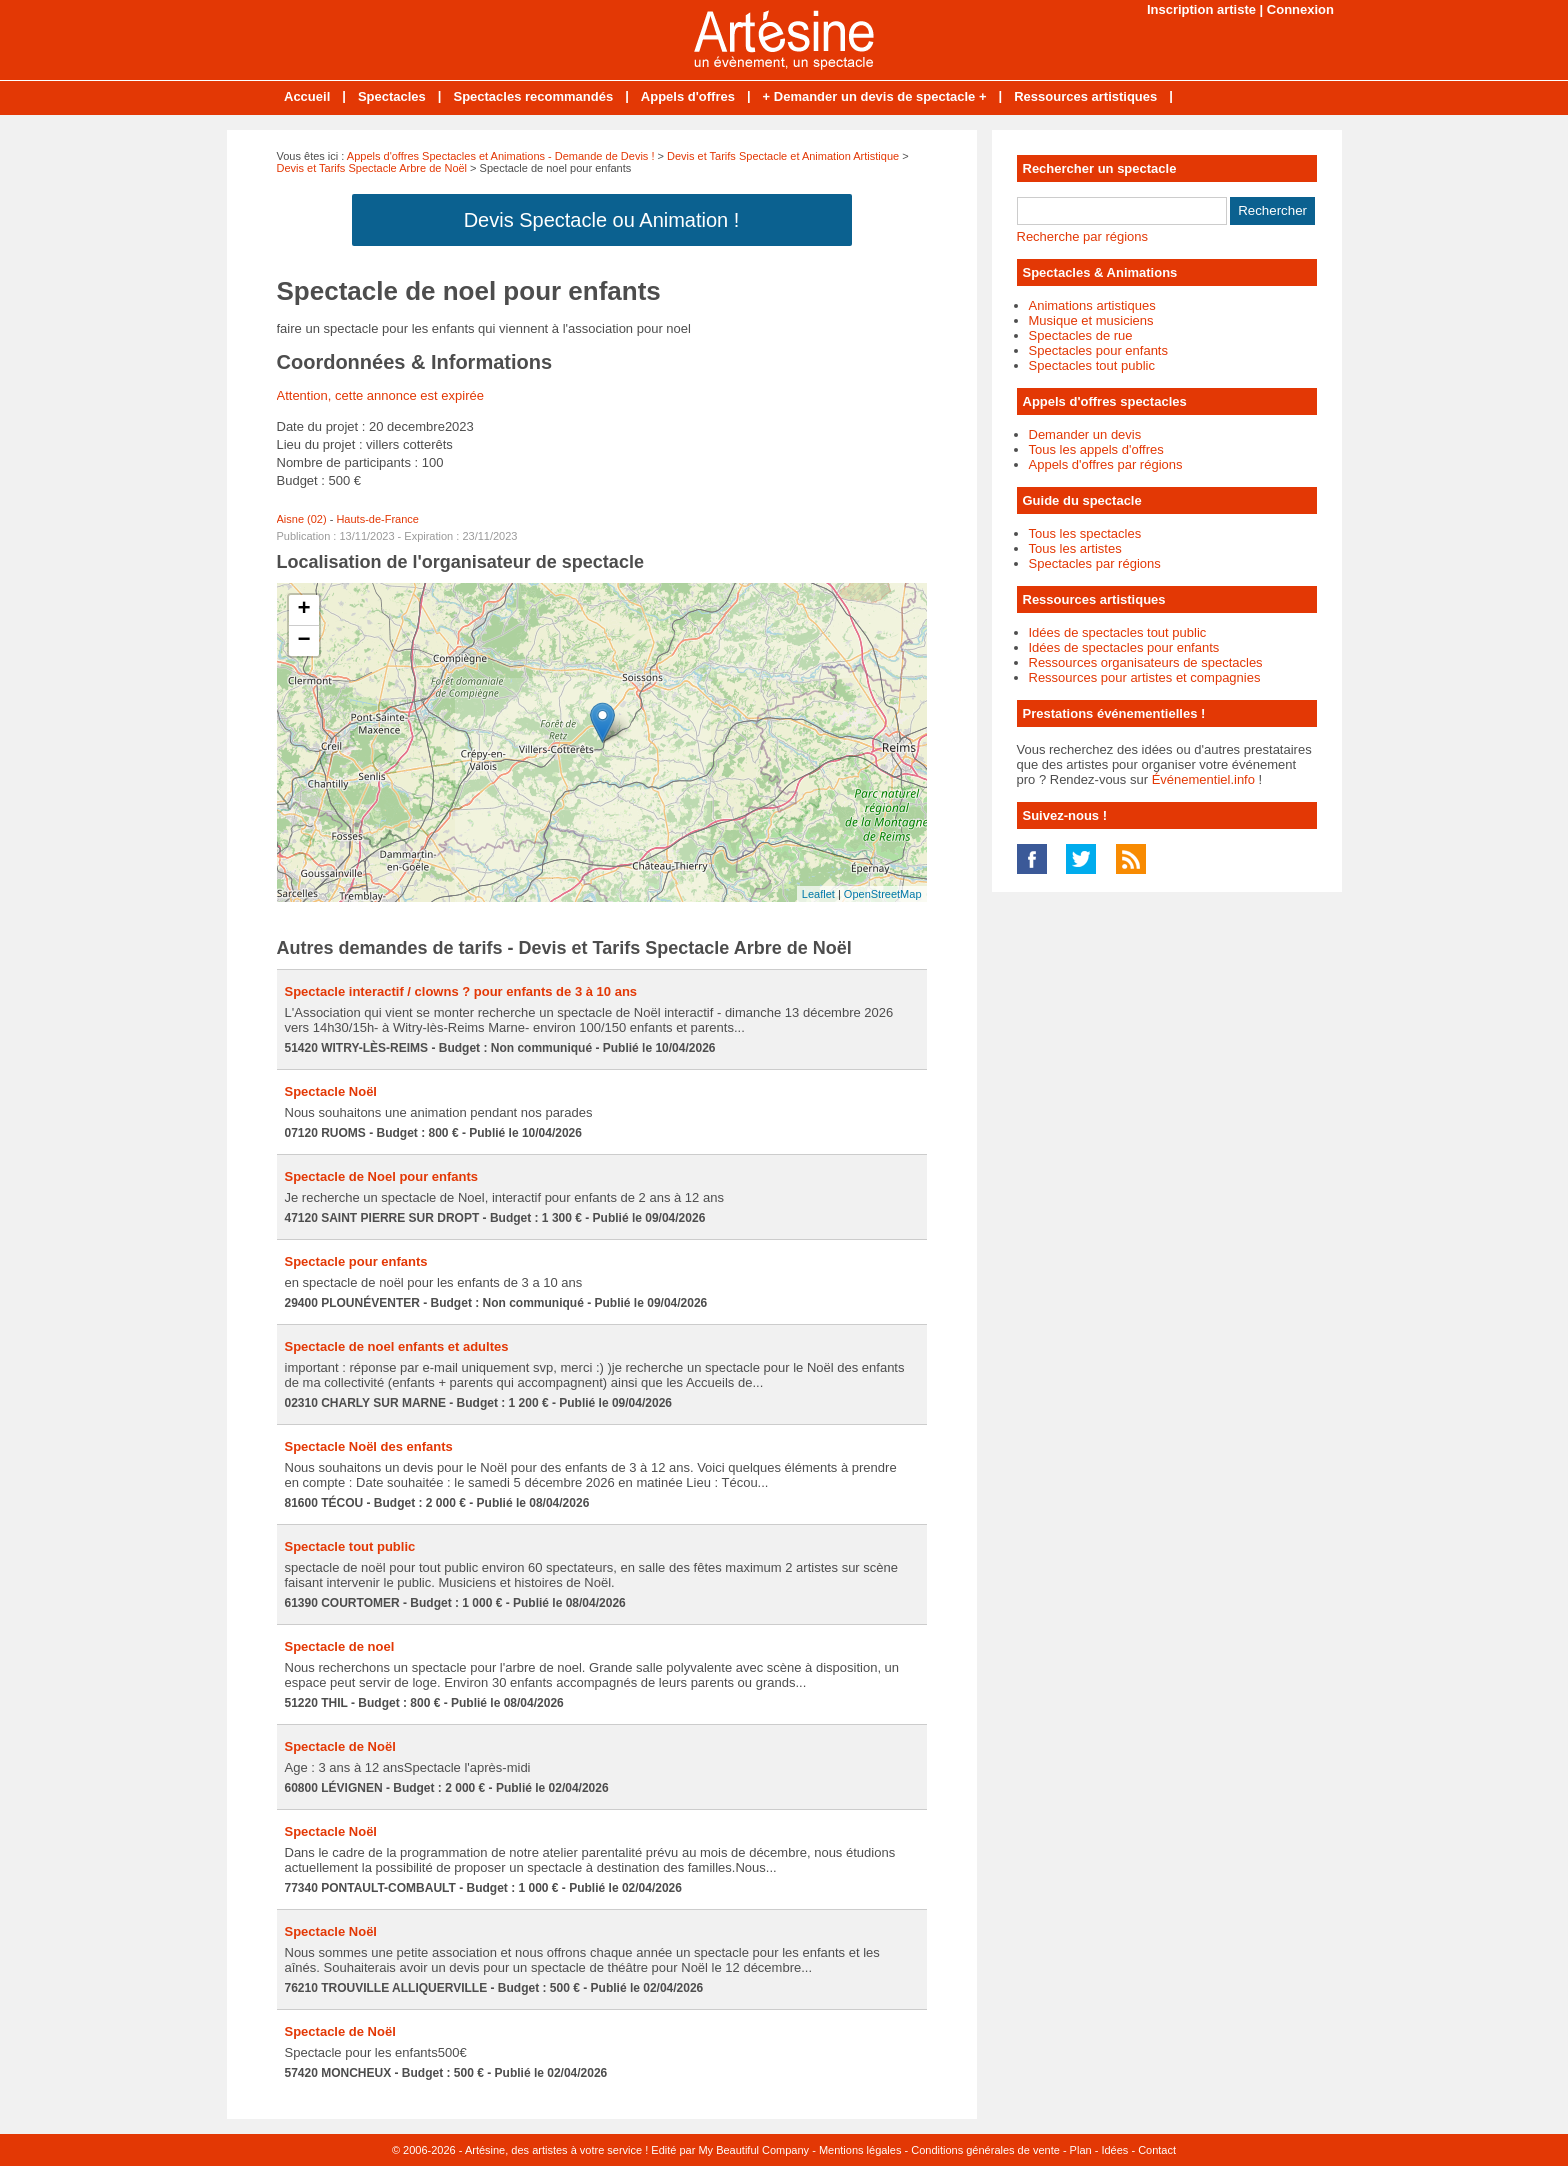 The height and width of the screenshot is (2166, 1568). What do you see at coordinates (307, 96) in the screenshot?
I see `Accueil` at bounding box center [307, 96].